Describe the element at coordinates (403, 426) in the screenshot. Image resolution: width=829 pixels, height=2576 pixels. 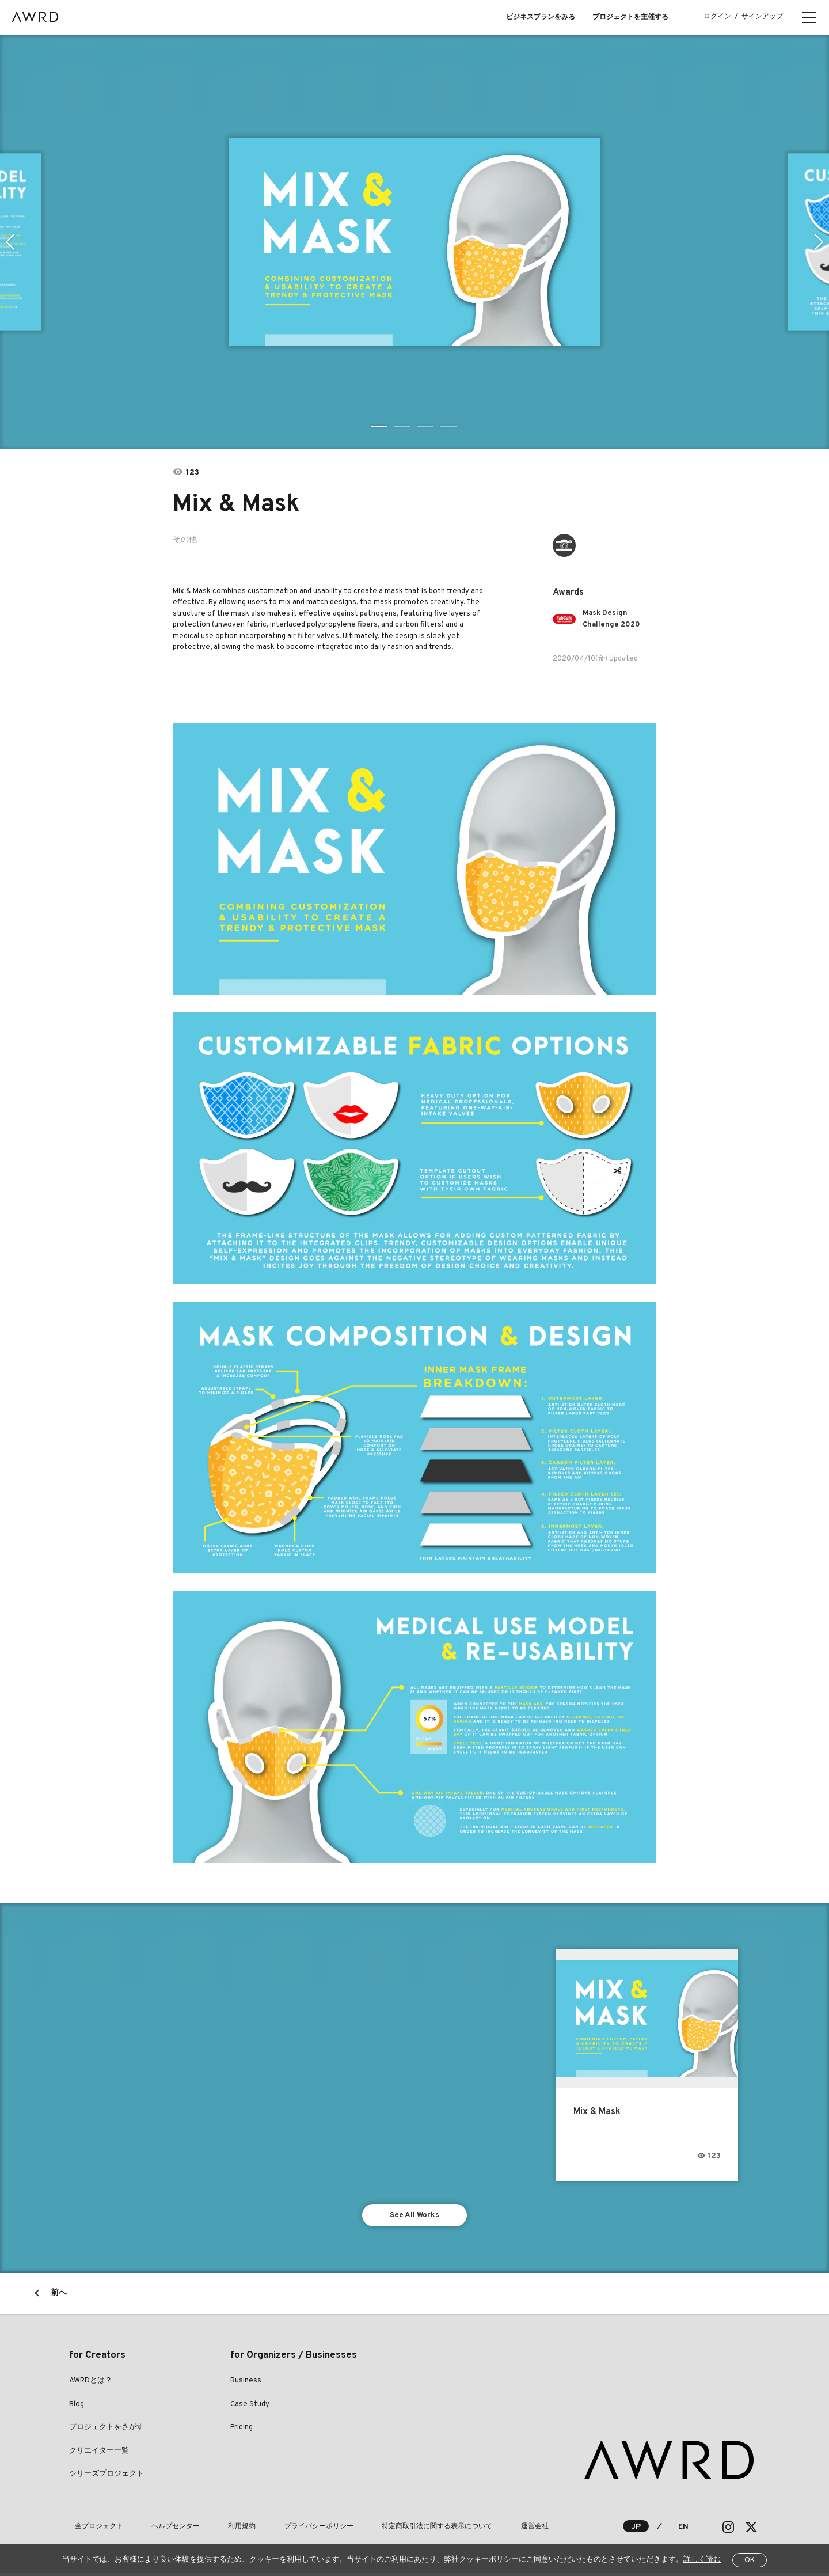
I see `2 [tab]` at that location.